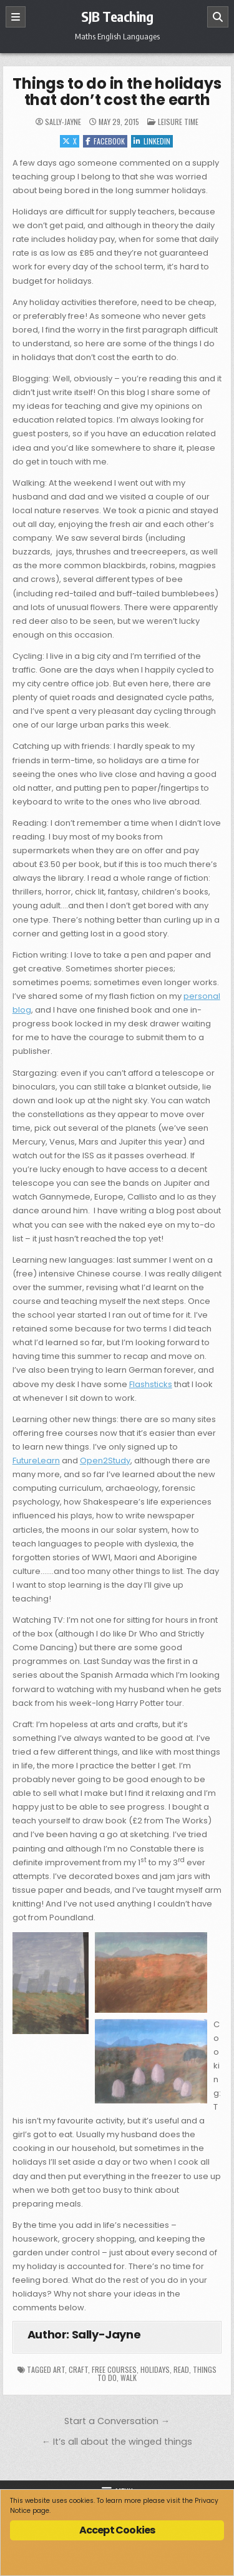  Describe the element at coordinates (63, 122) in the screenshot. I see `Sally-Jayne` at that location.